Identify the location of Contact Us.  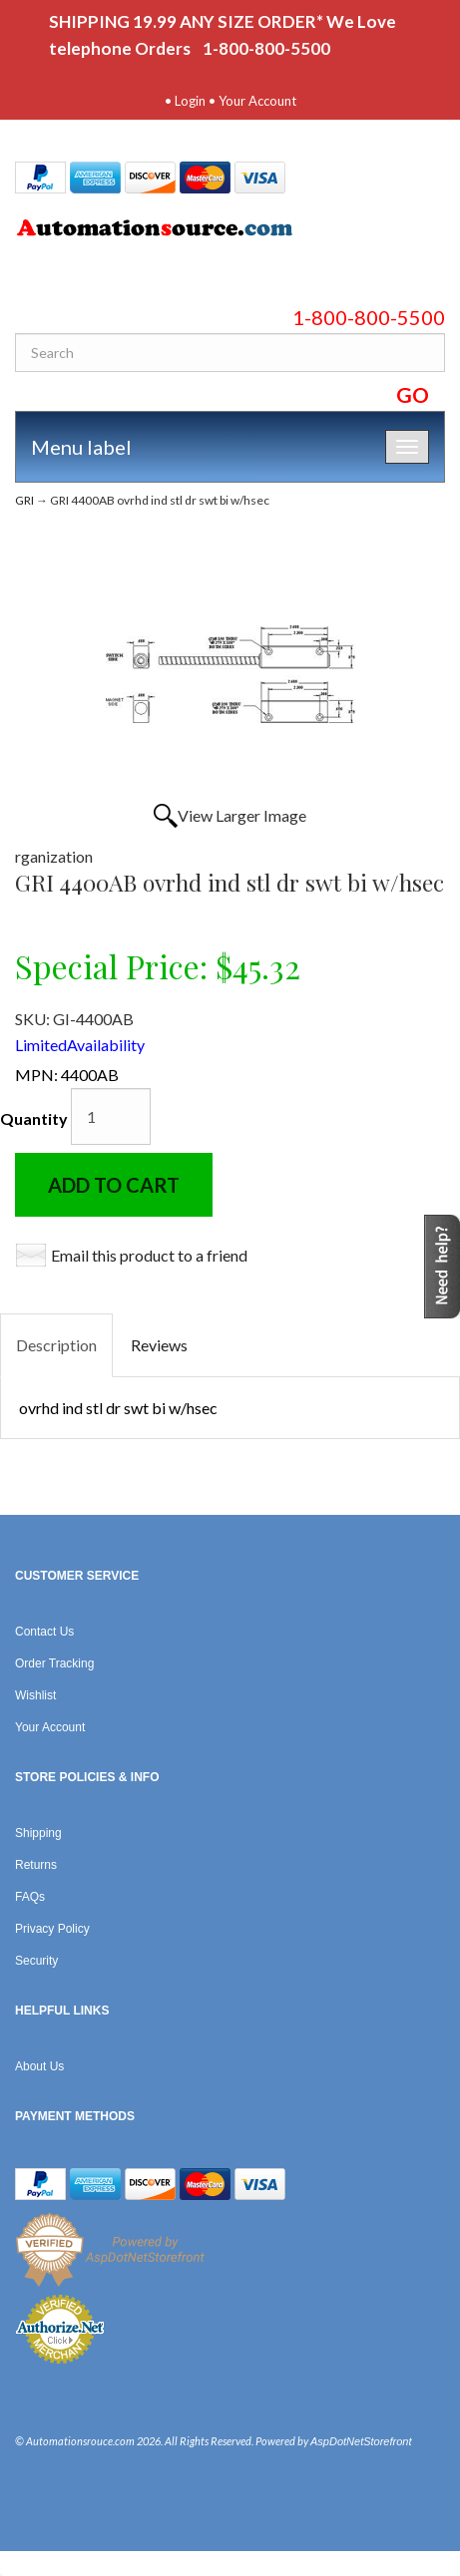
(44, 1632).